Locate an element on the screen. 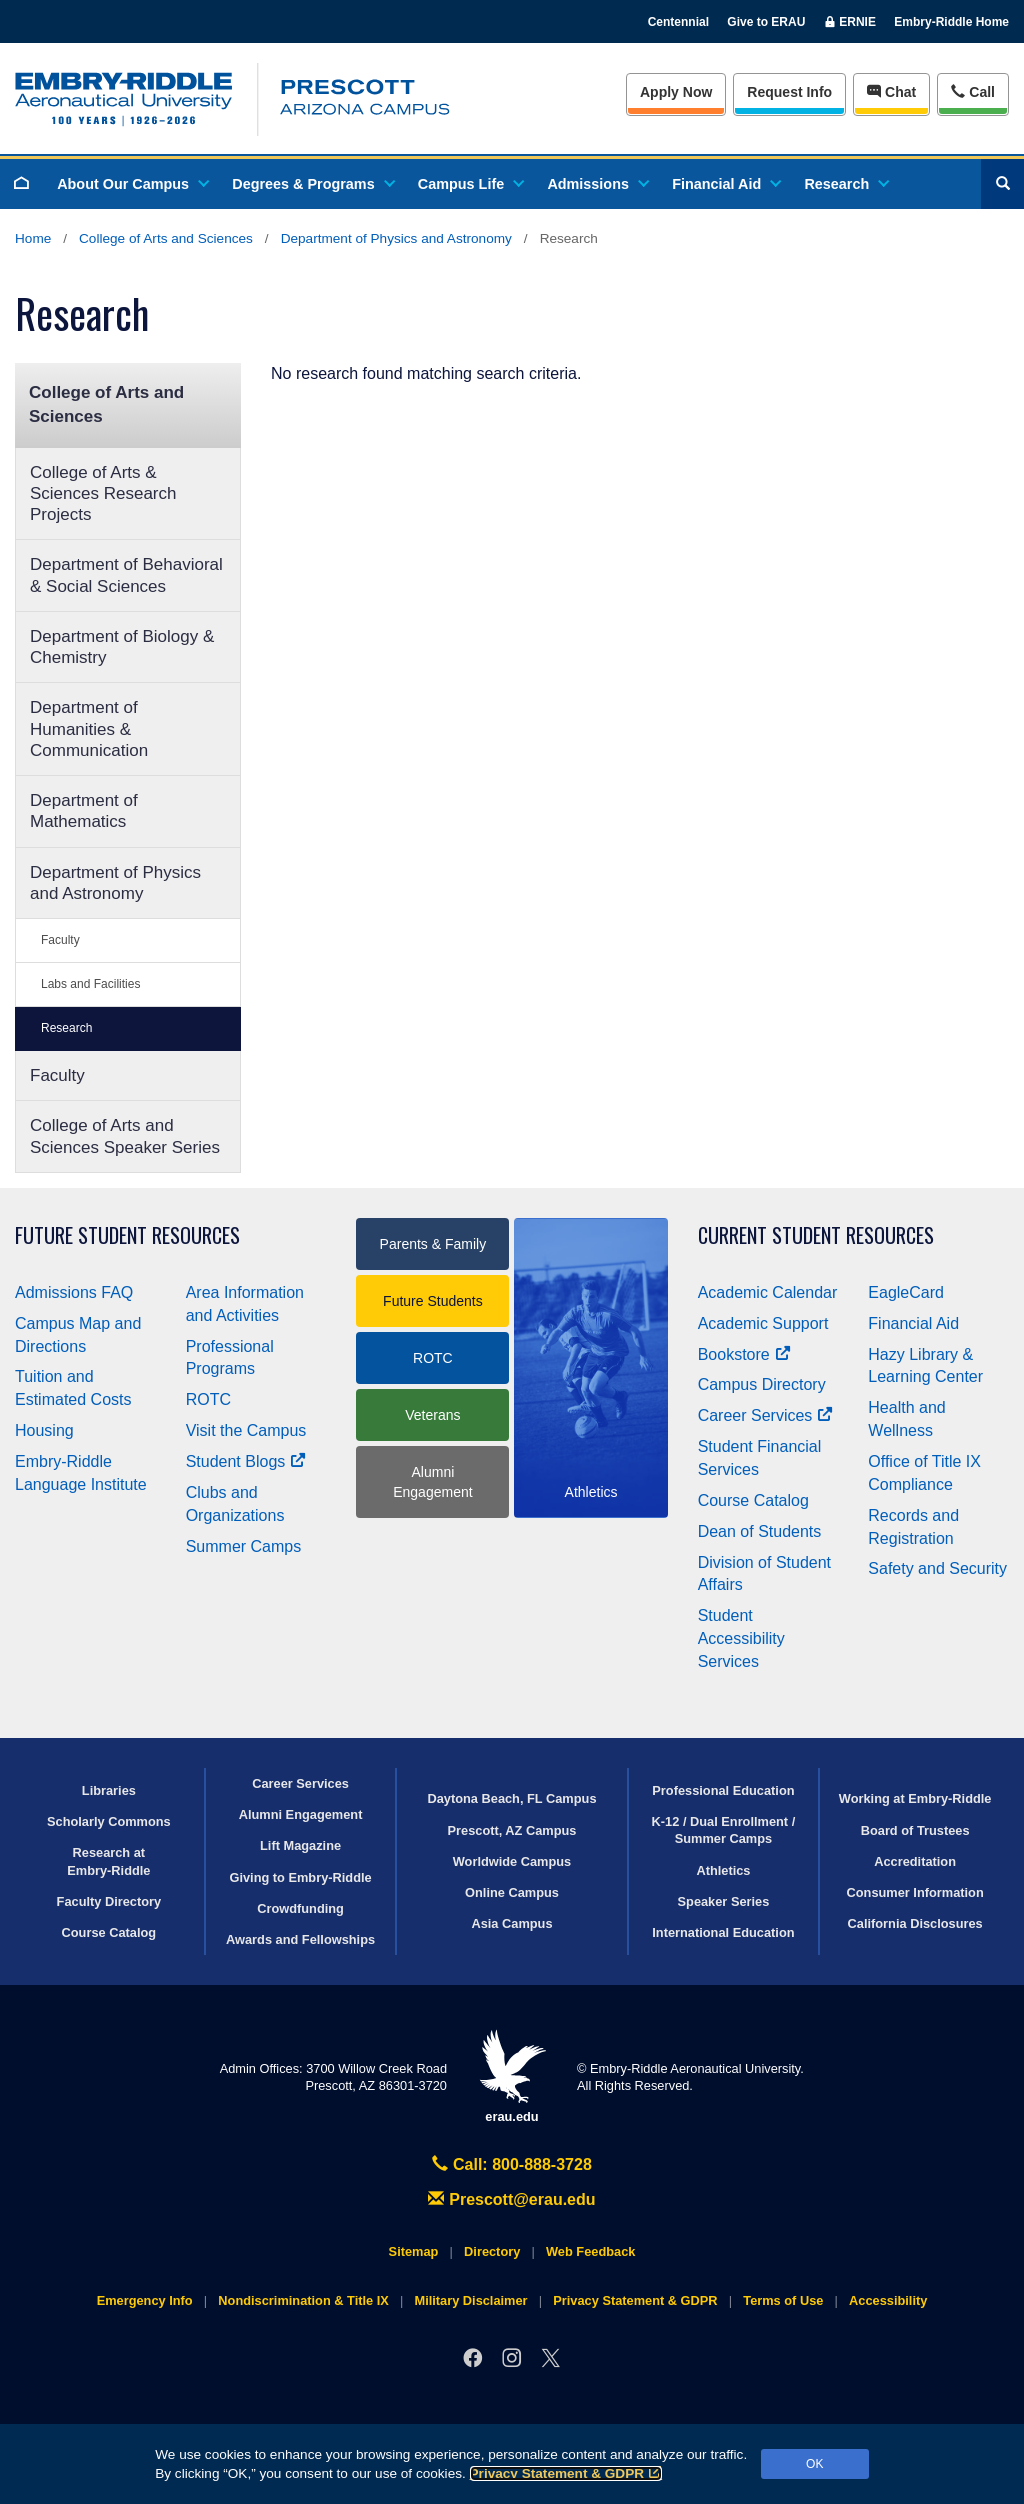  Home is located at coordinates (33, 238).